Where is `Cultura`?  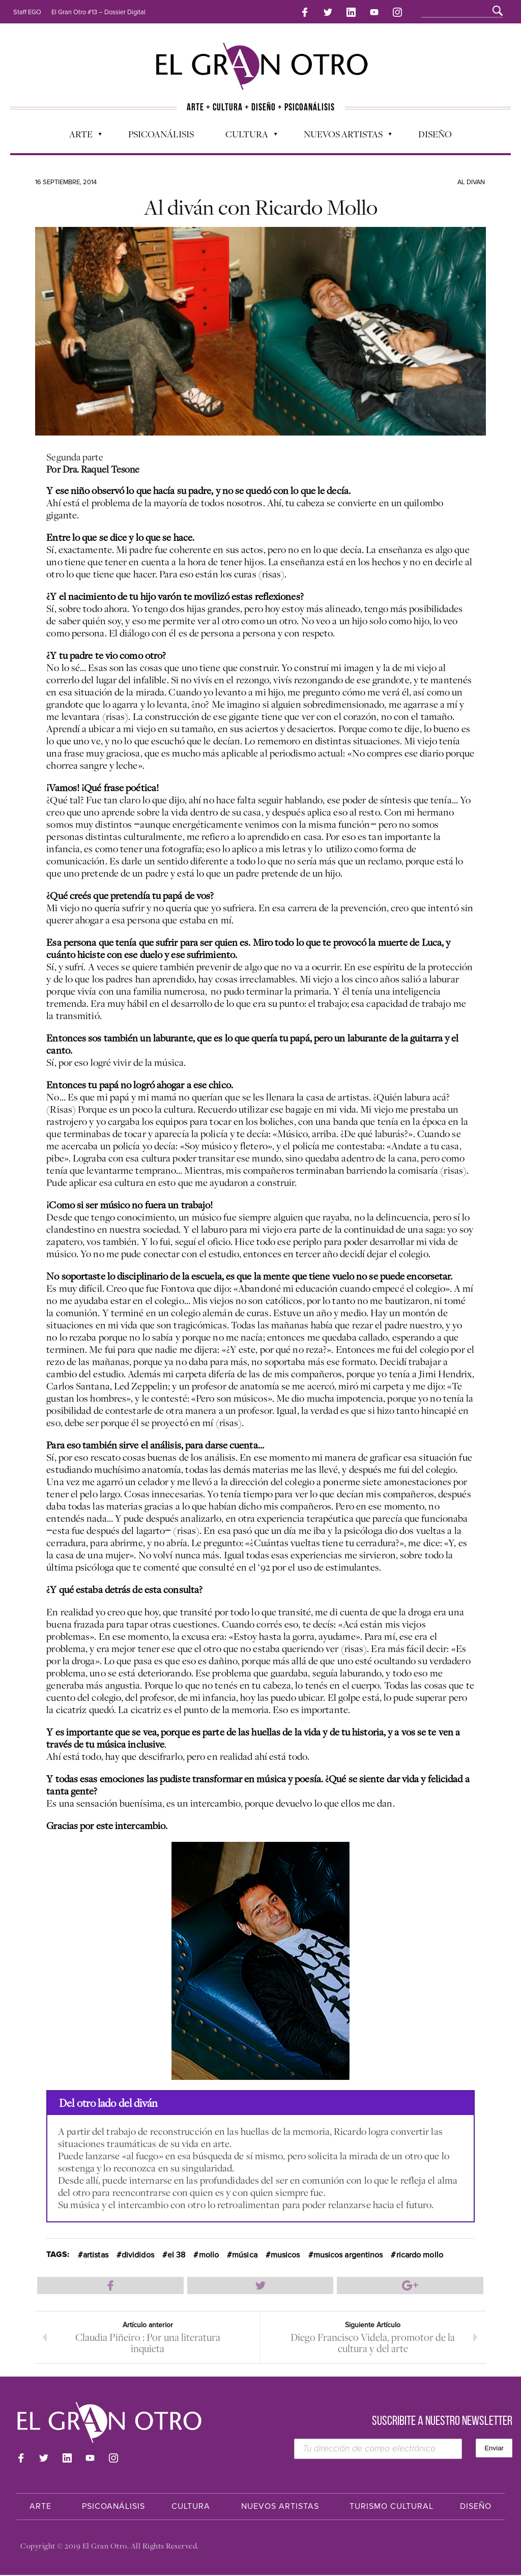 Cultura is located at coordinates (246, 135).